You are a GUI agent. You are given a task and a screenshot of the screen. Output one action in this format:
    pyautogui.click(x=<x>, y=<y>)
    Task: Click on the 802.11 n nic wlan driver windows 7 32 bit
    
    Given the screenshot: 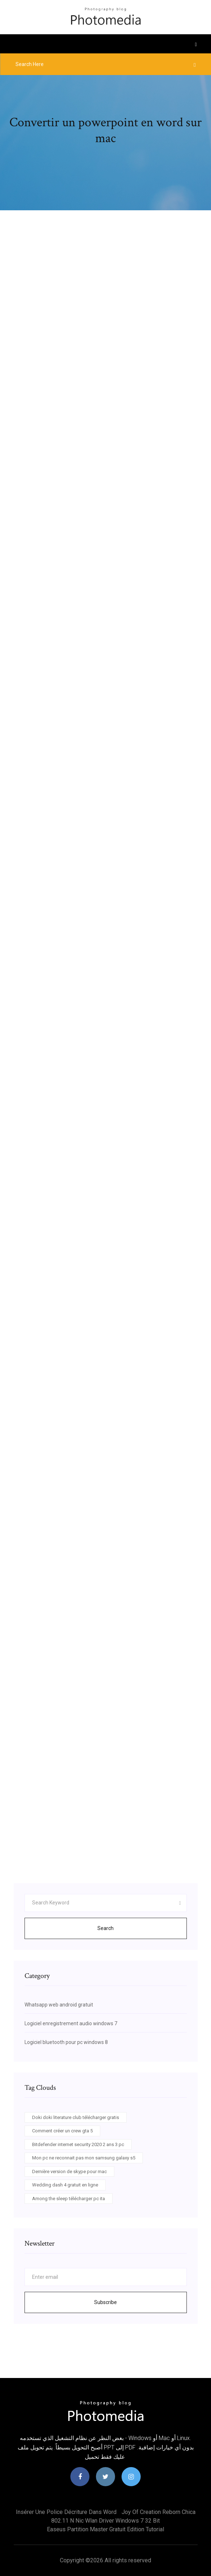 What is the action you would take?
    pyautogui.click(x=105, y=2520)
    